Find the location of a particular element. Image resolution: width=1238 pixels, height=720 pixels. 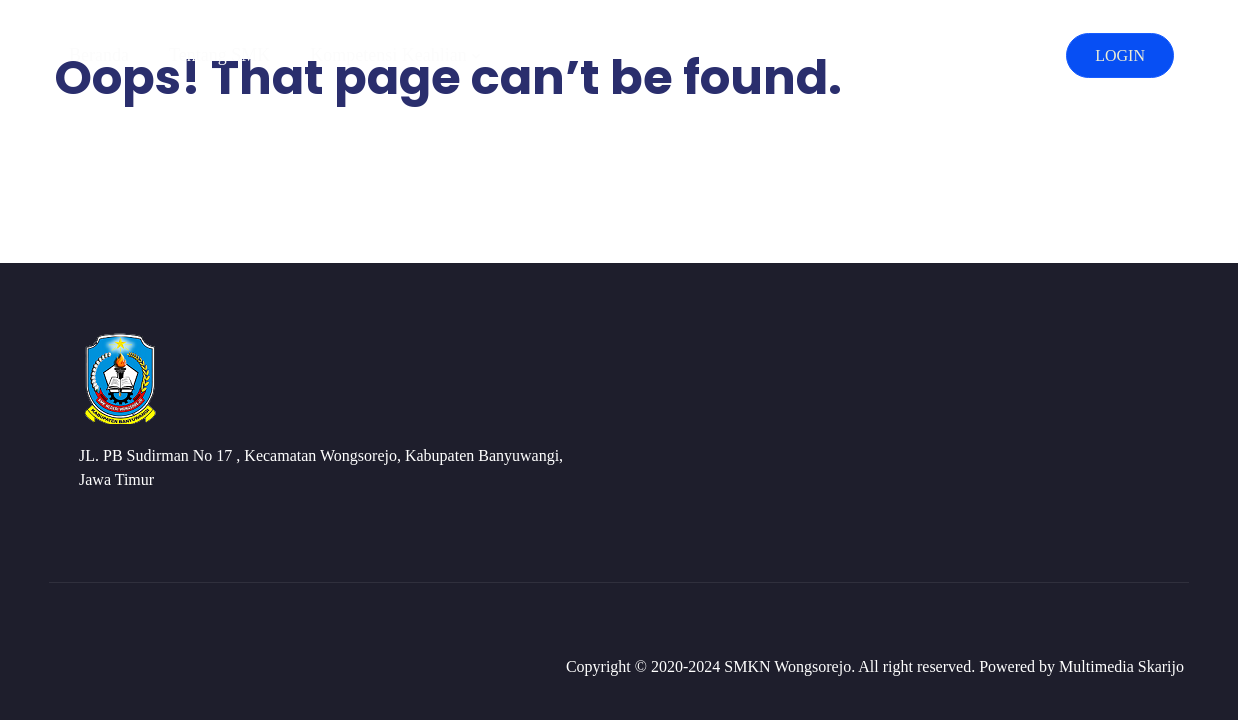

Tentang SMK is located at coordinates (219, 55).